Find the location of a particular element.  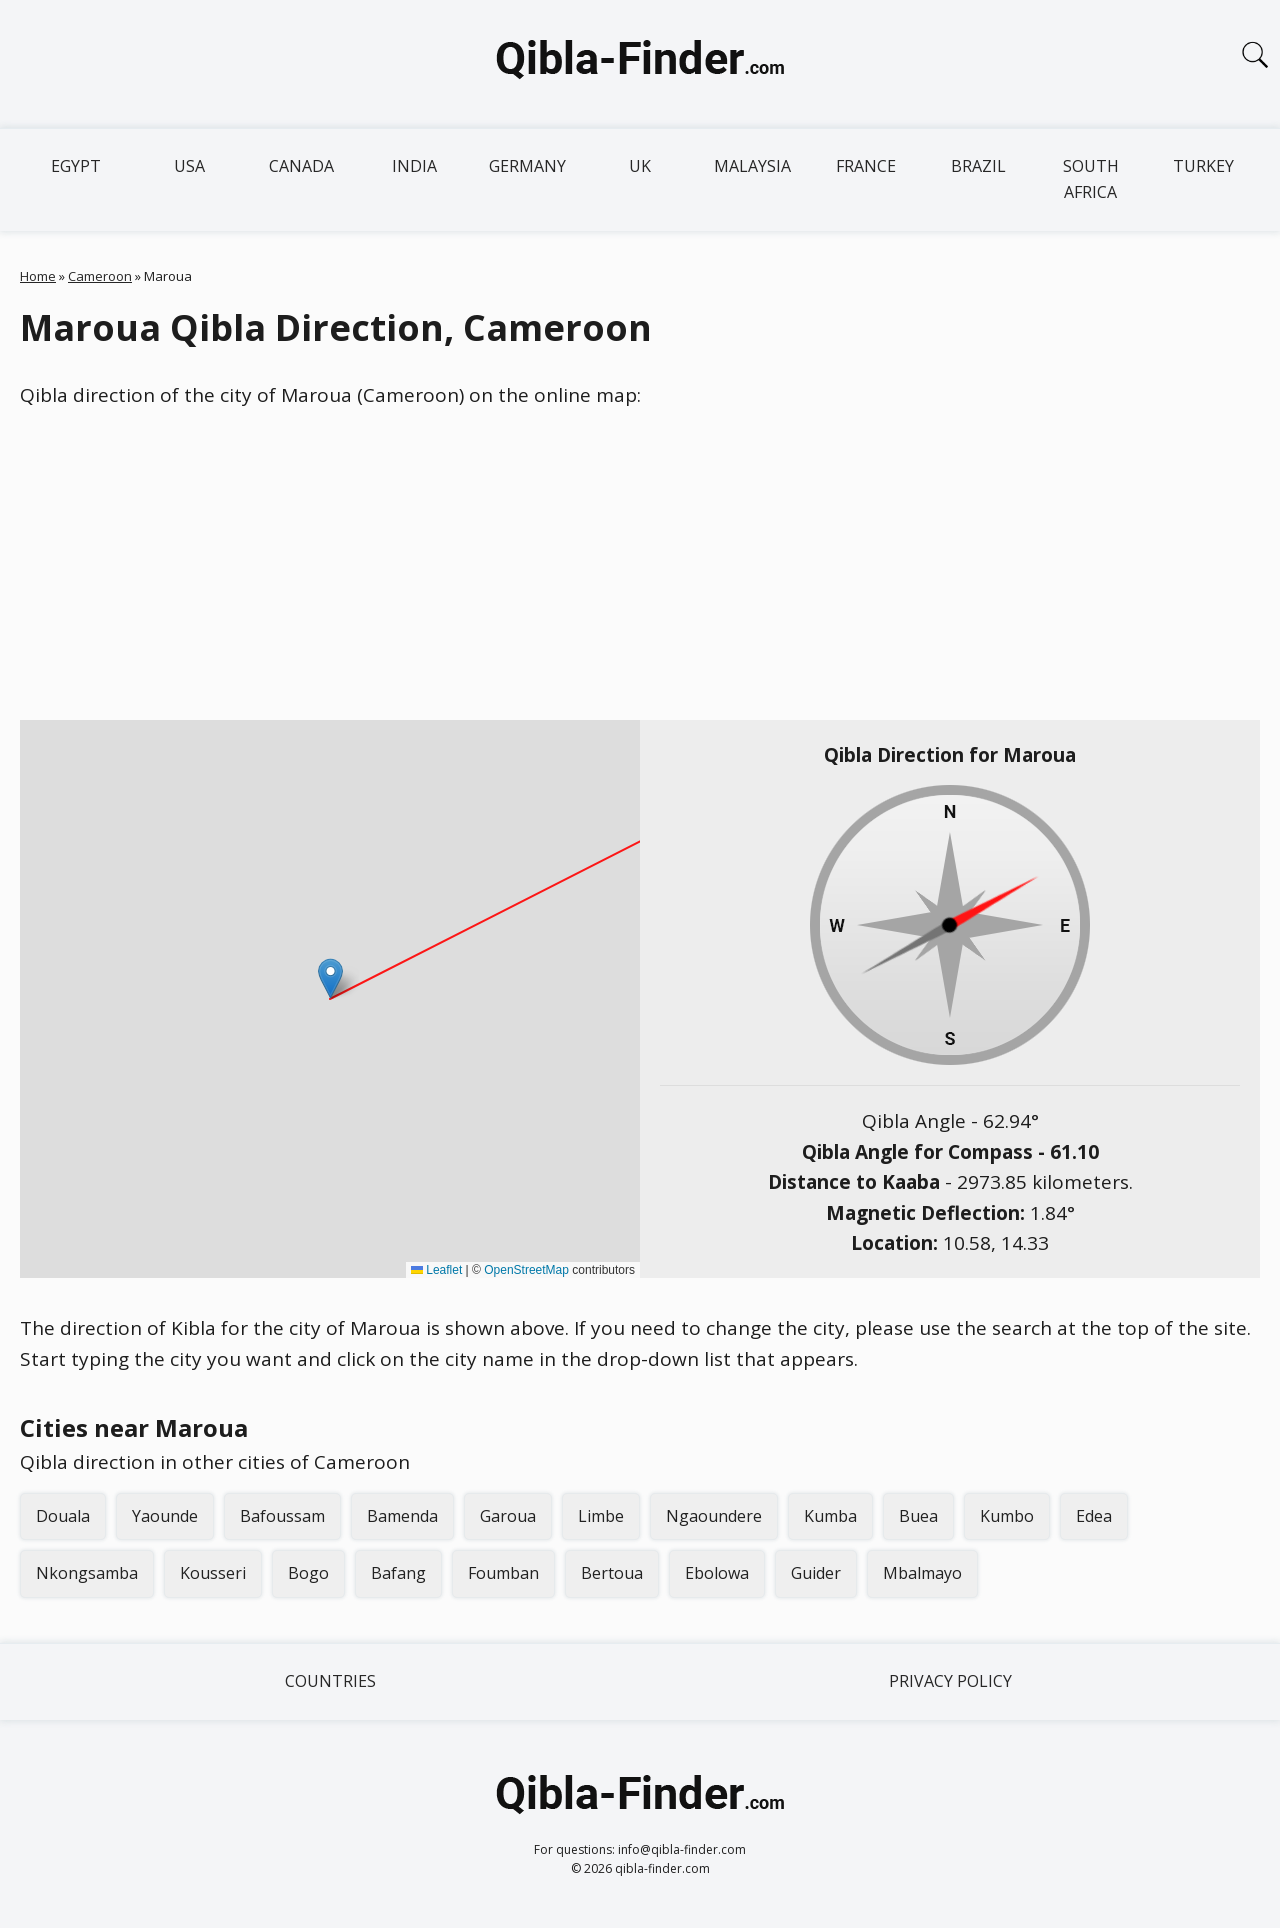

OpenStreetMap is located at coordinates (526, 1270).